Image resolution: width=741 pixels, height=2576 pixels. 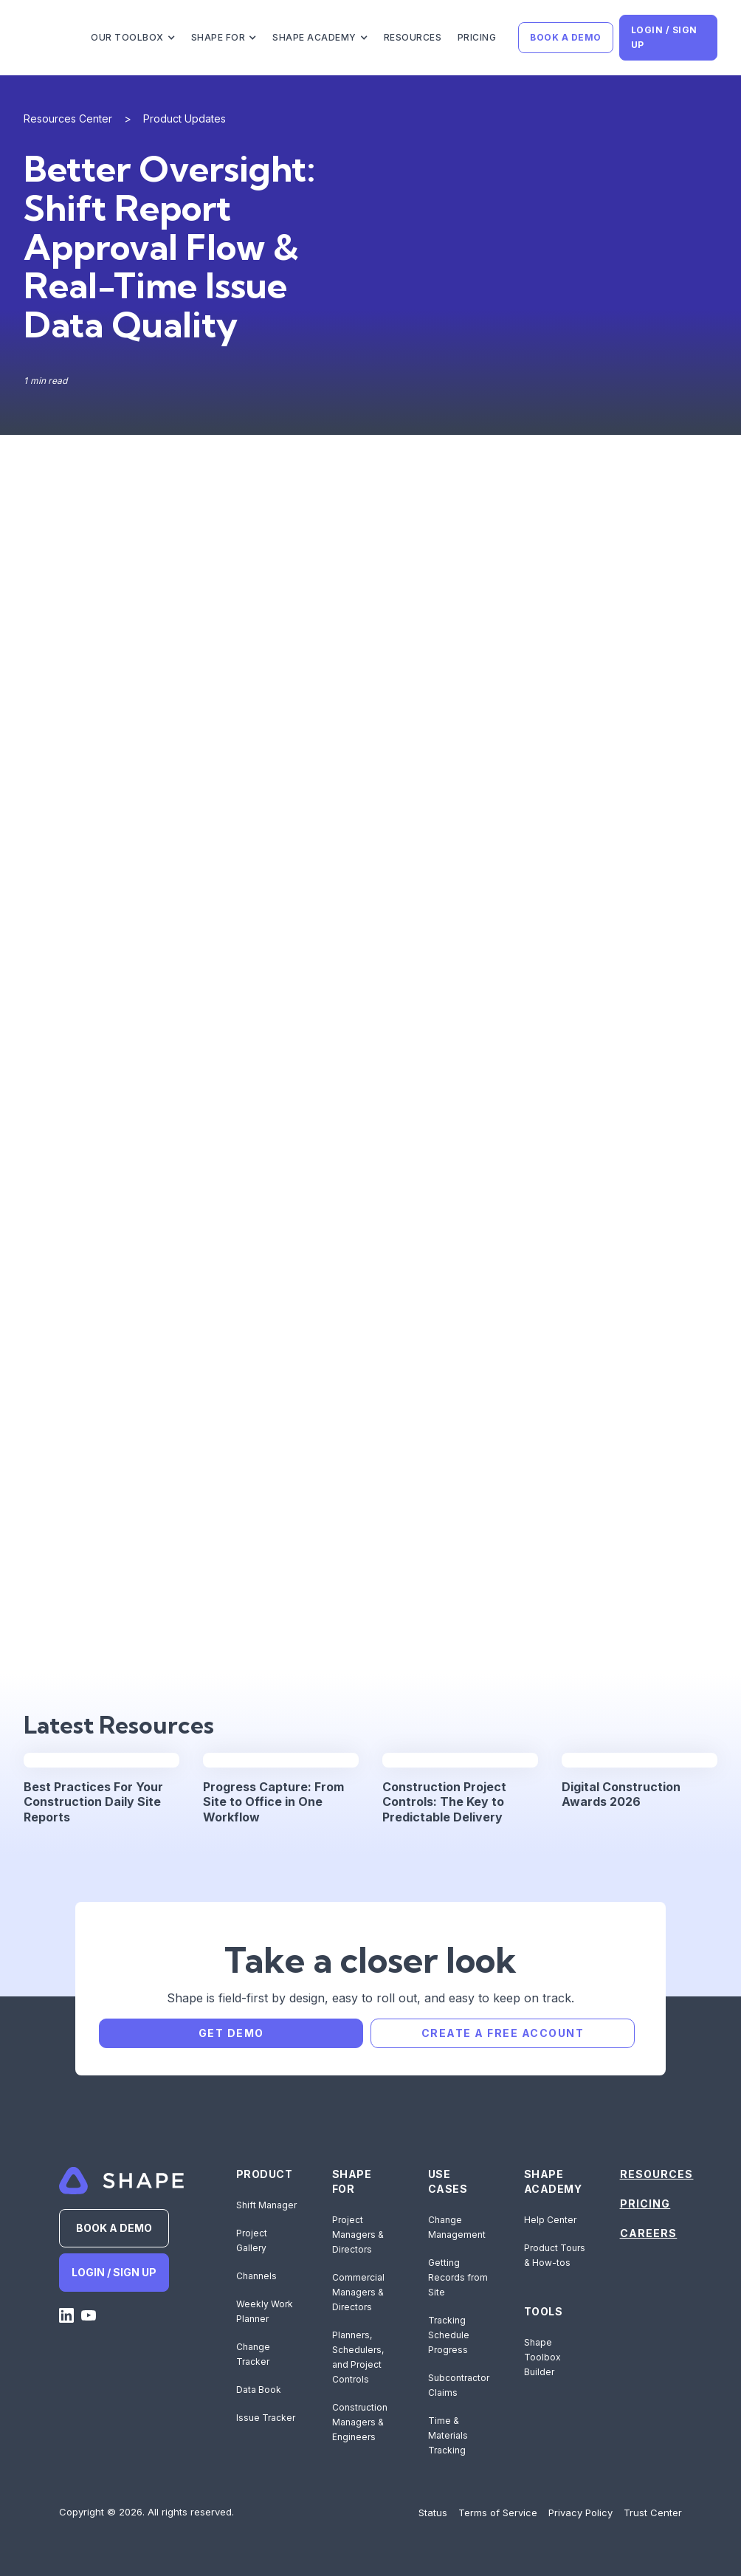 I want to click on BOOK A DEMO, so click(x=566, y=37).